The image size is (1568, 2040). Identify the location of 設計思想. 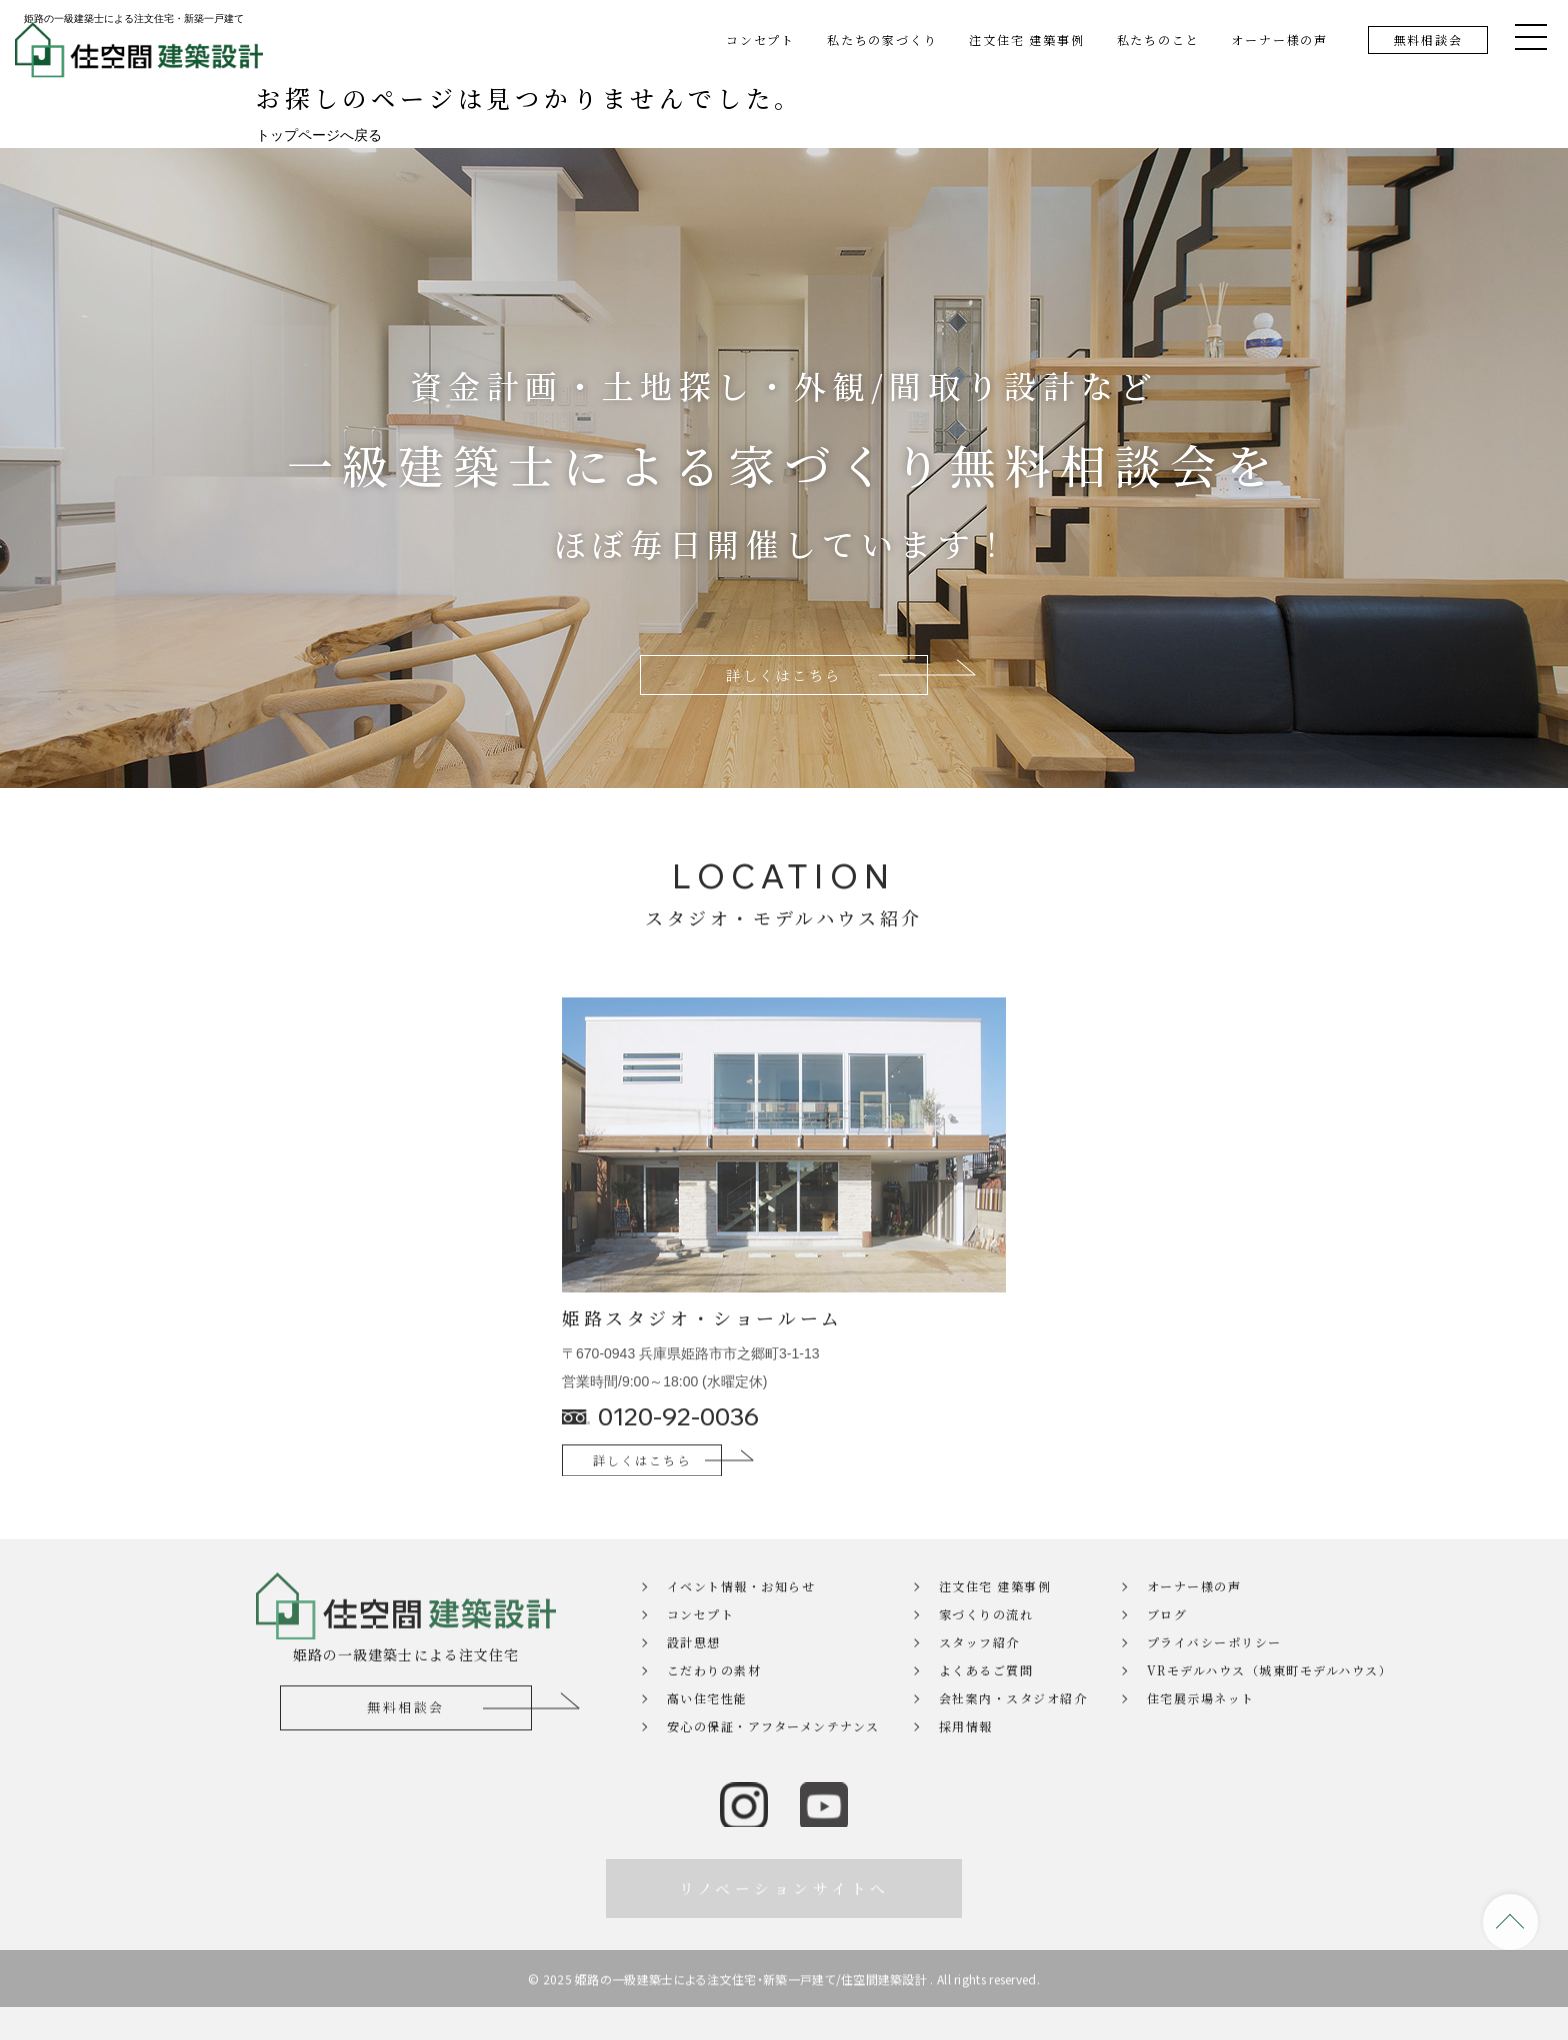
(694, 1689).